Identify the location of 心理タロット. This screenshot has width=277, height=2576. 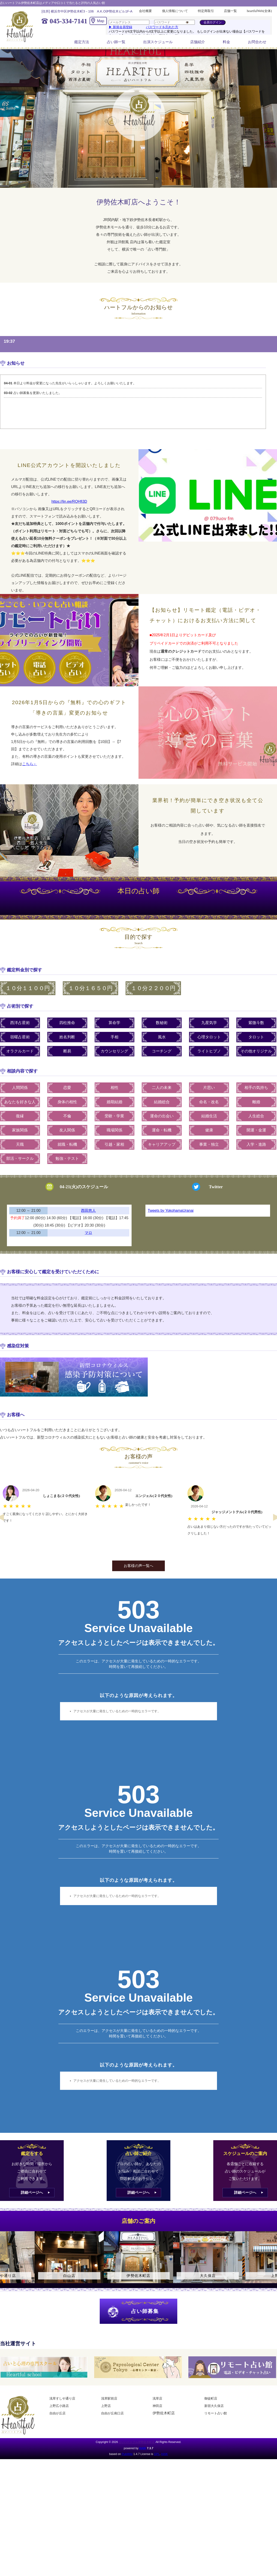
(209, 1037).